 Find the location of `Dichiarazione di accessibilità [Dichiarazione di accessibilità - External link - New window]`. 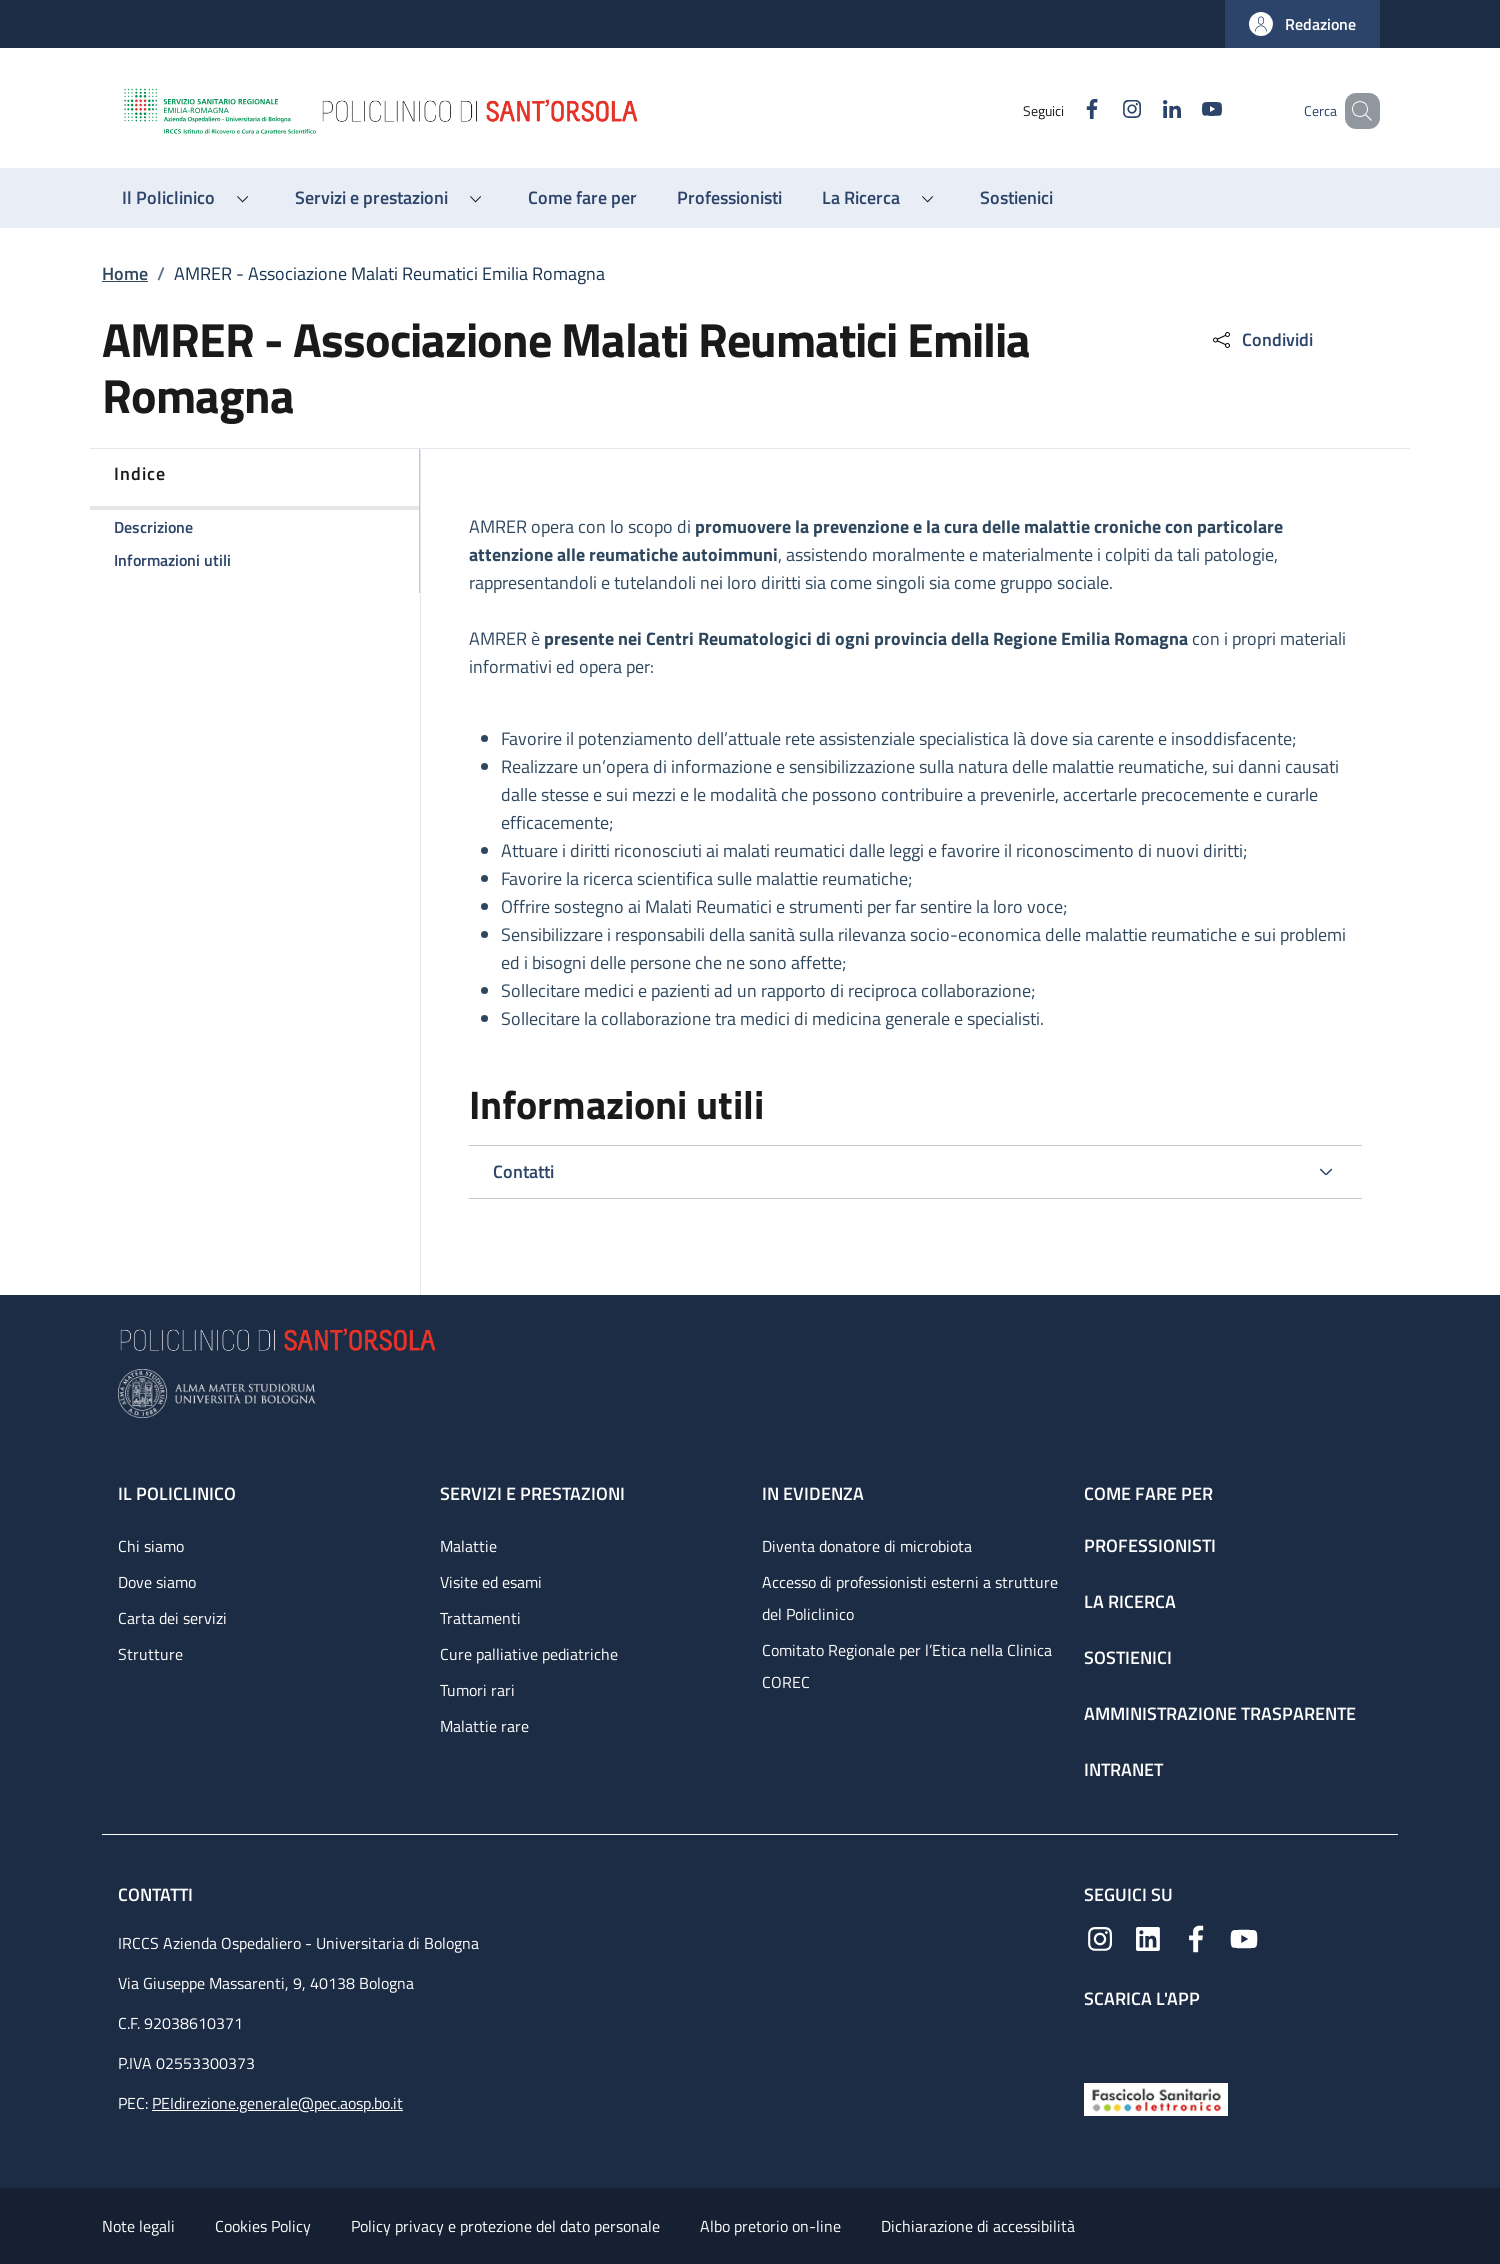

Dichiarazione di accessibilità [Dichiarazione di accessibilità - External link - New window] is located at coordinates (978, 2226).